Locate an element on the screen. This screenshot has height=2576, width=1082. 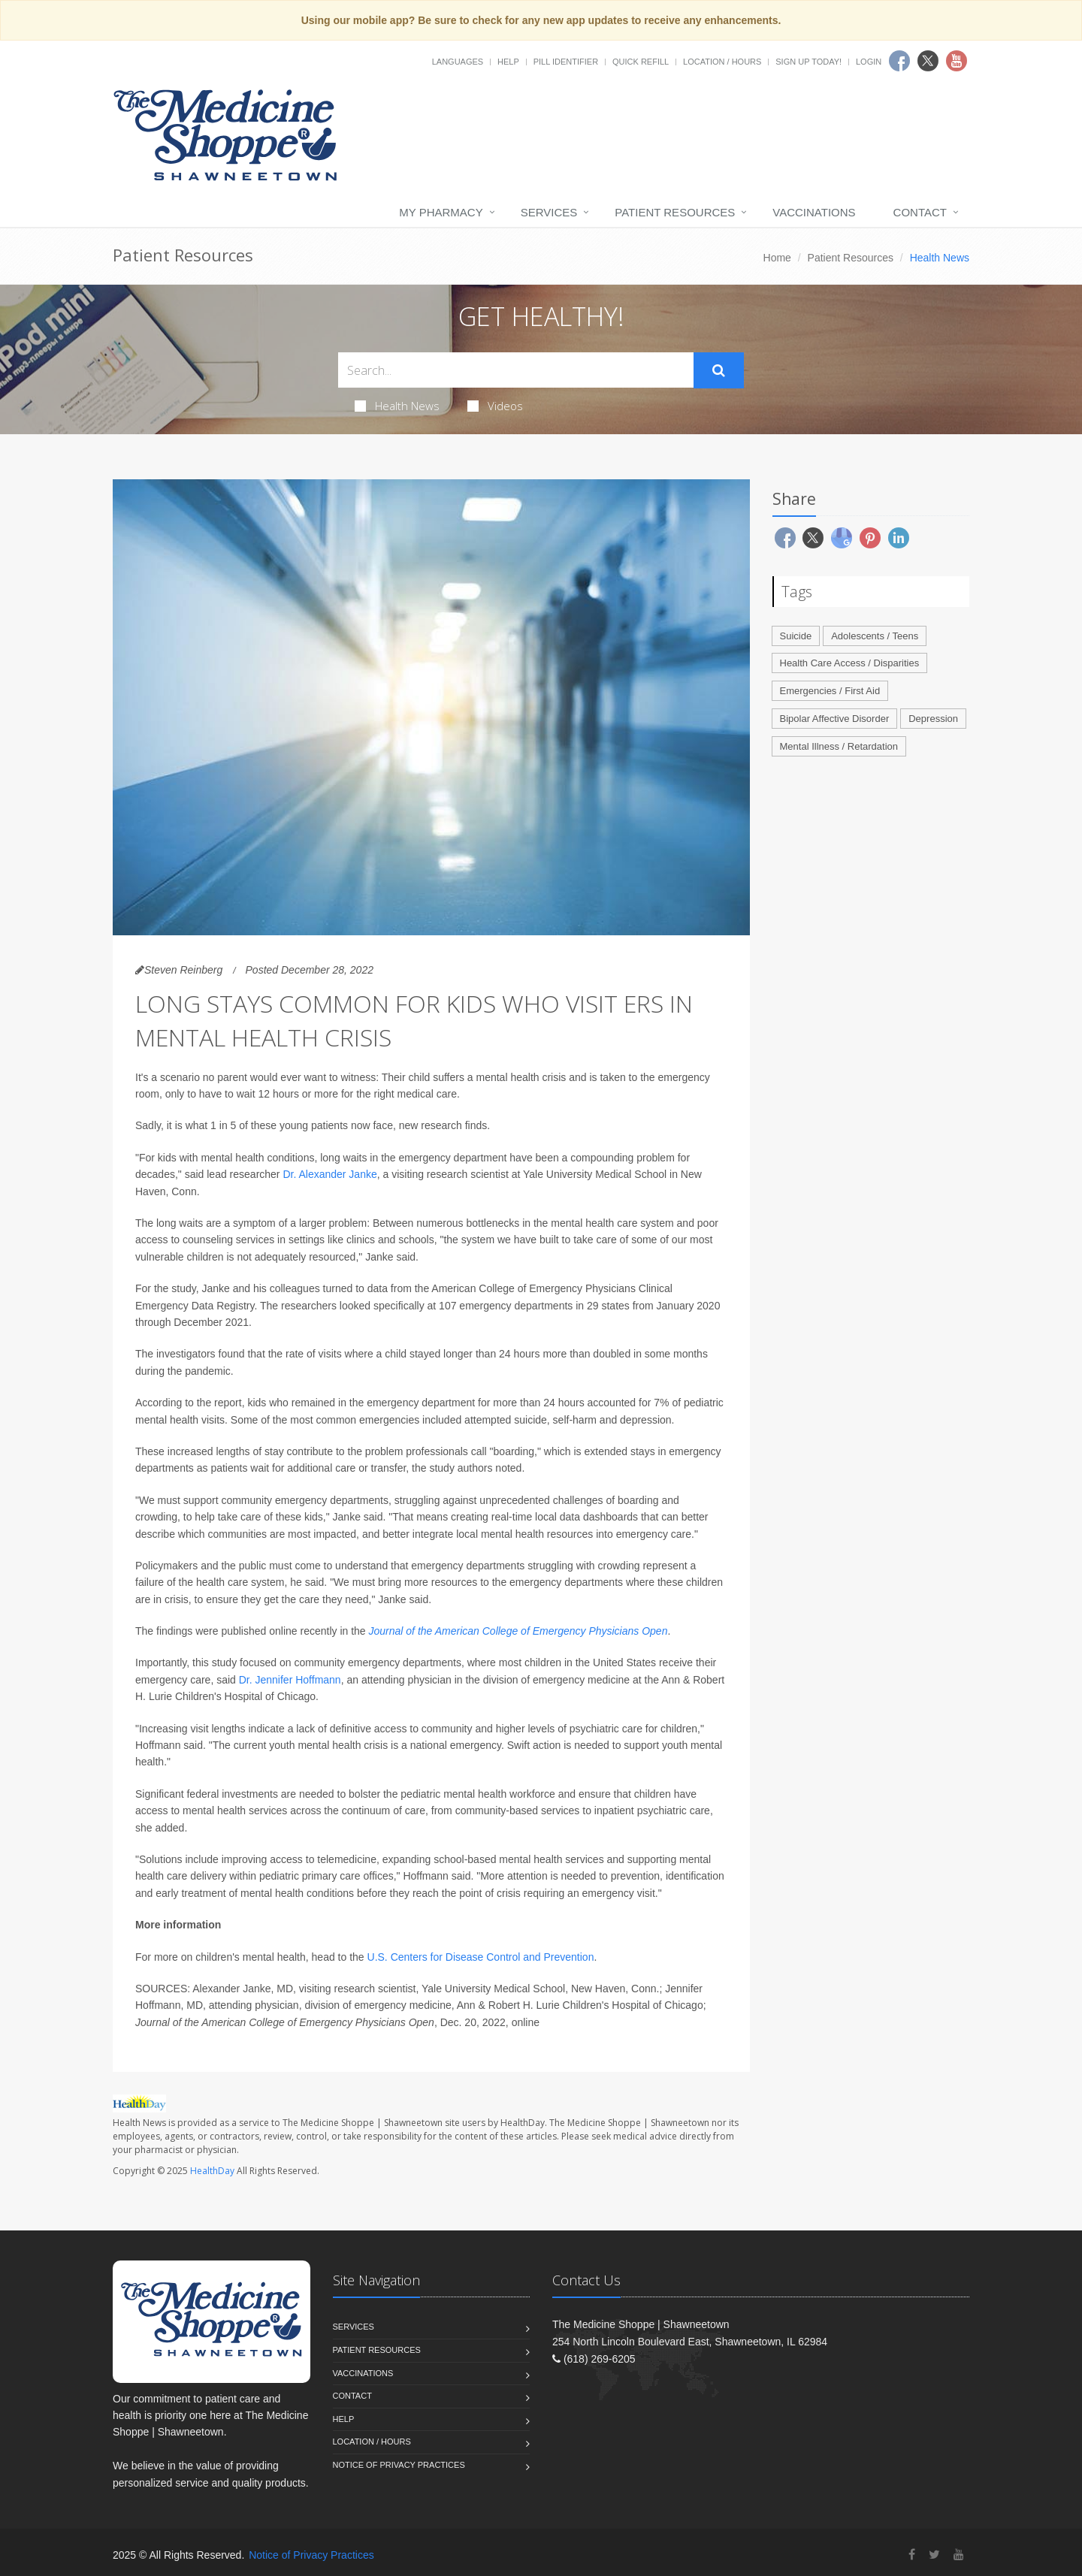
Journal of the American College of Emergency Physicians Open is located at coordinates (518, 1631).